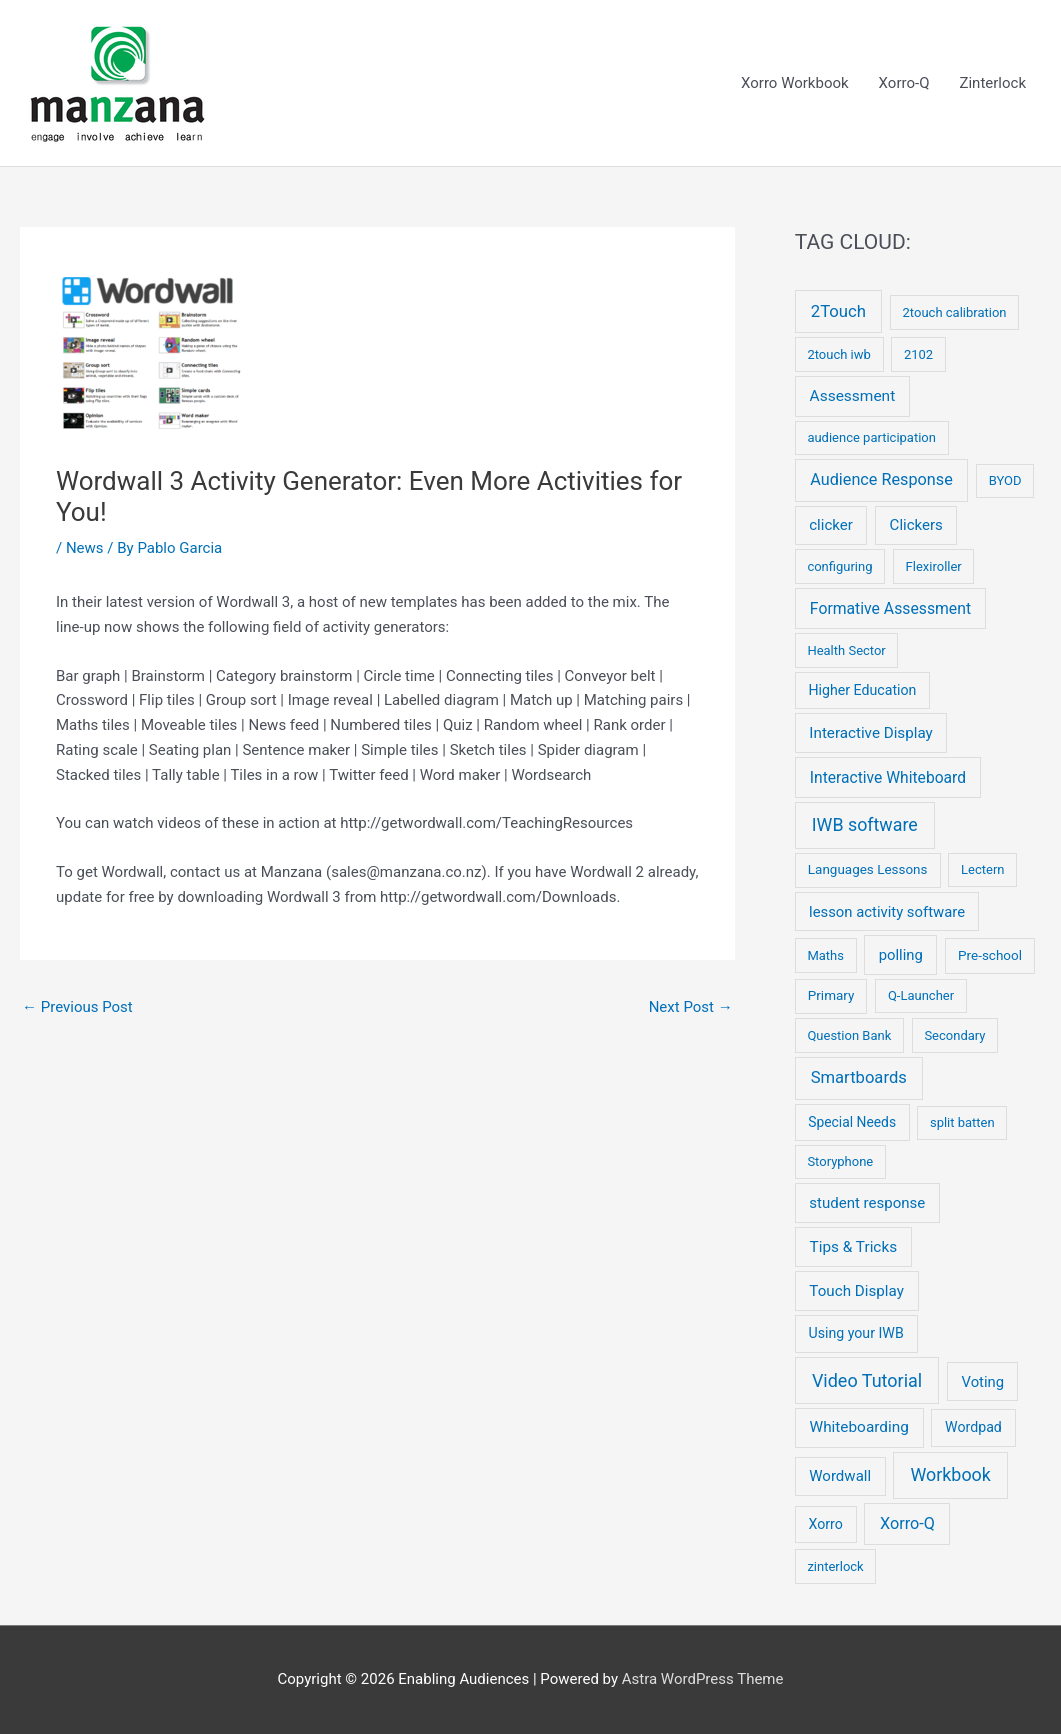 The width and height of the screenshot is (1061, 1734). I want to click on Lectern [Lectern (2 items)], so click(982, 869).